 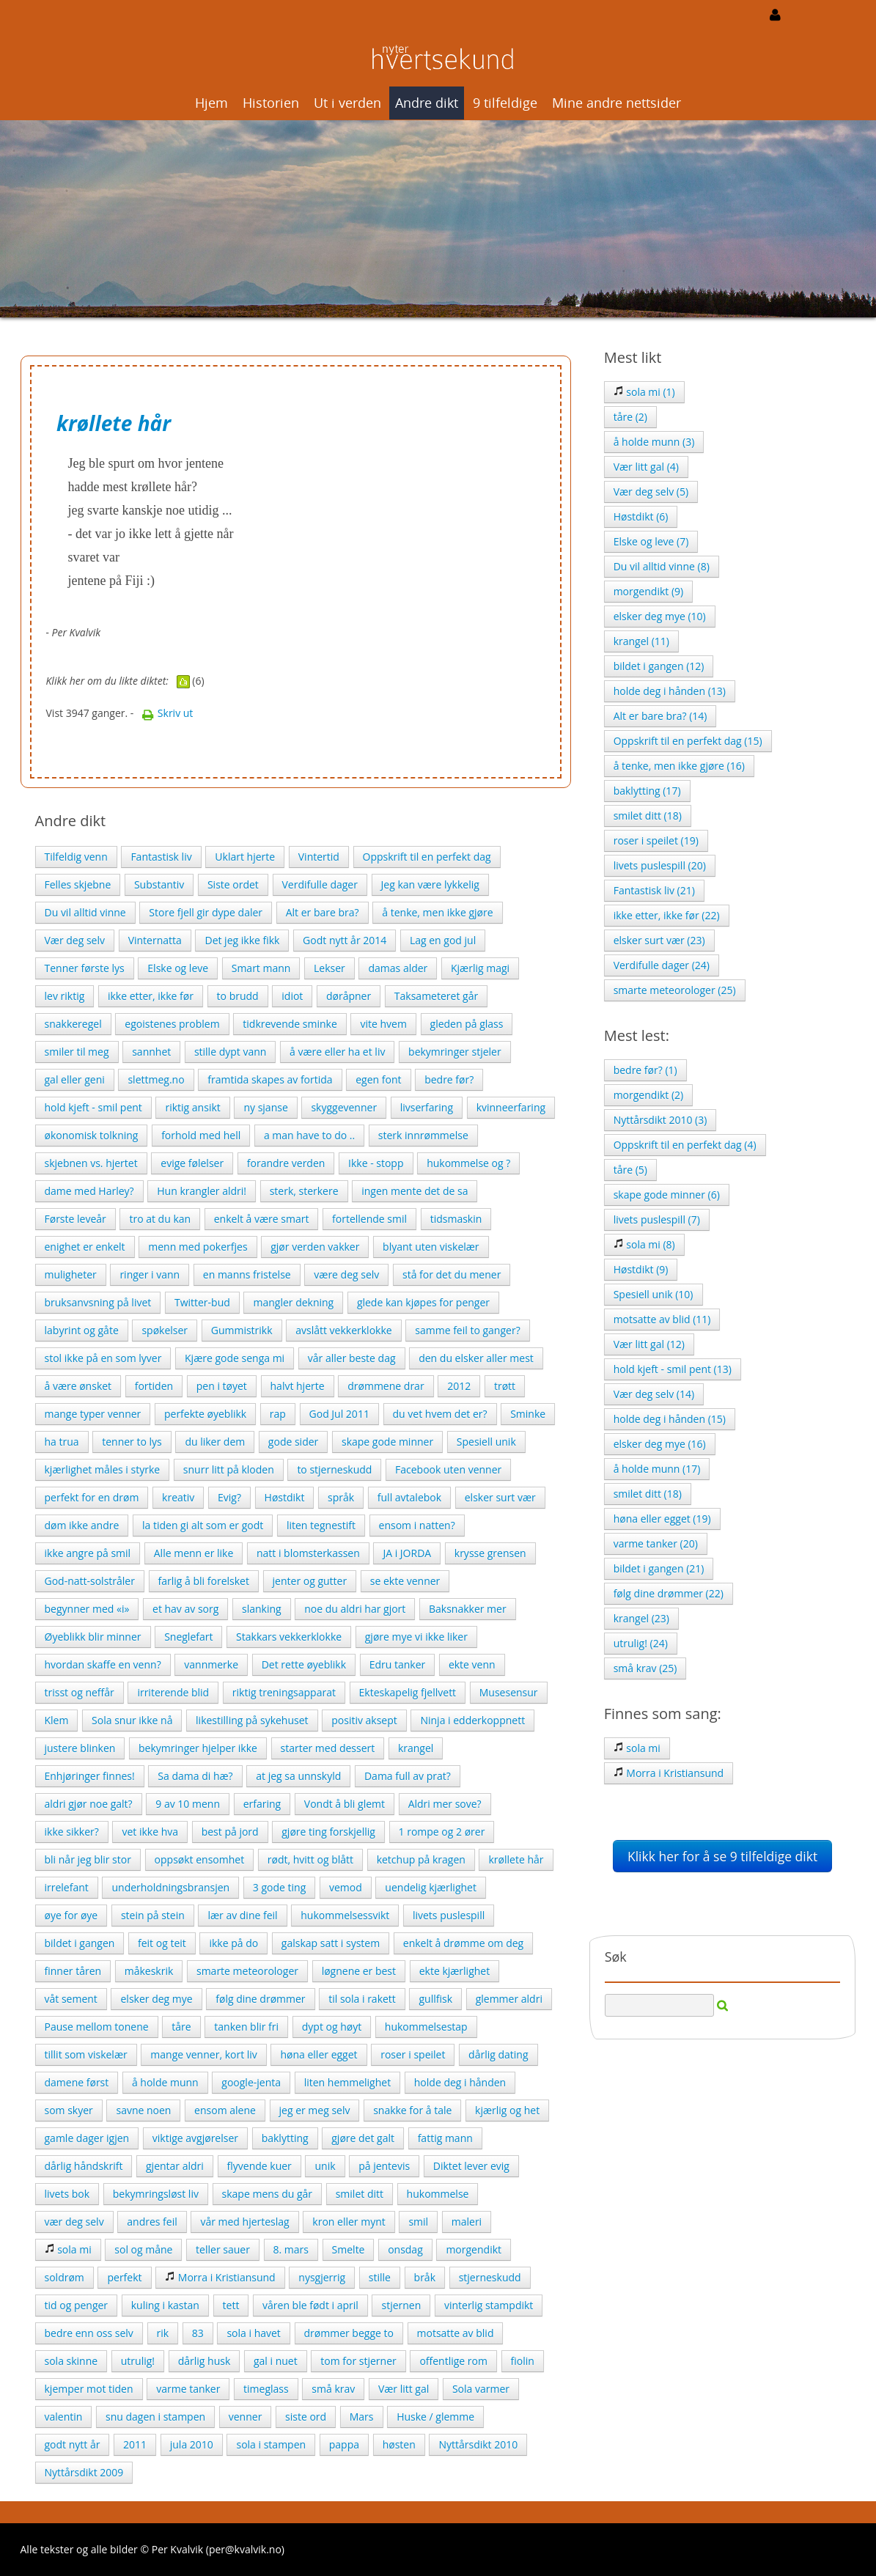 I want to click on perfekt, so click(x=124, y=2277).